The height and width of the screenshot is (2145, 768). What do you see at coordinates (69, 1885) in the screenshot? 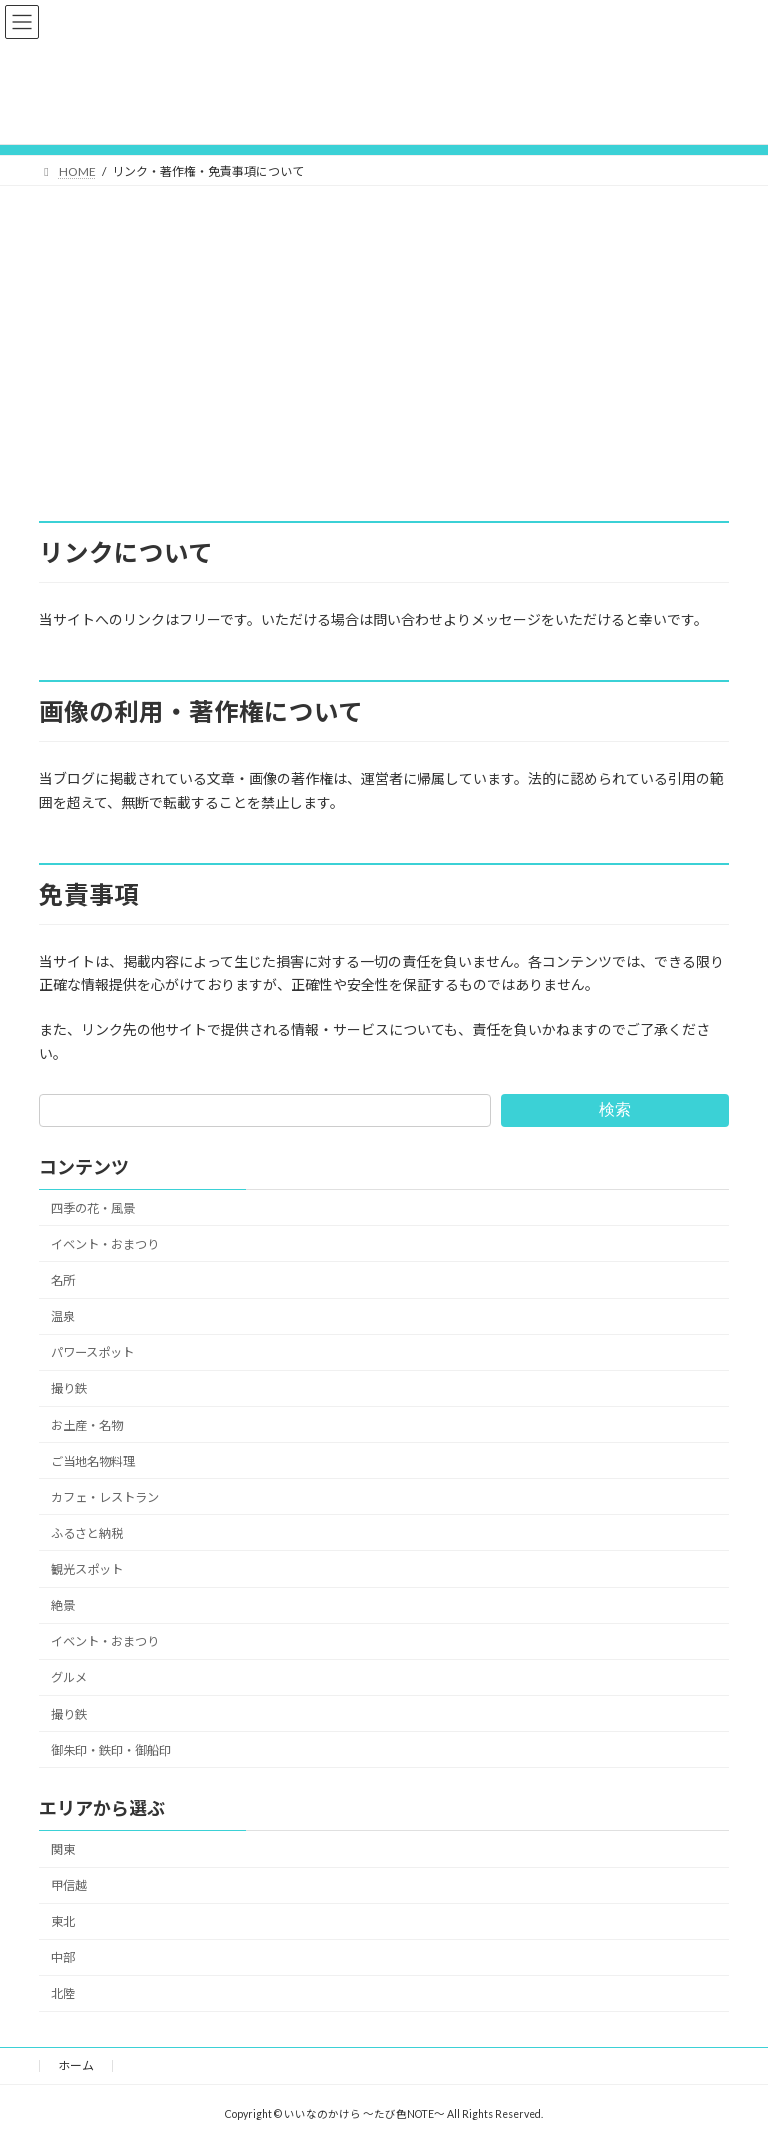
I see `甲信越` at bounding box center [69, 1885].